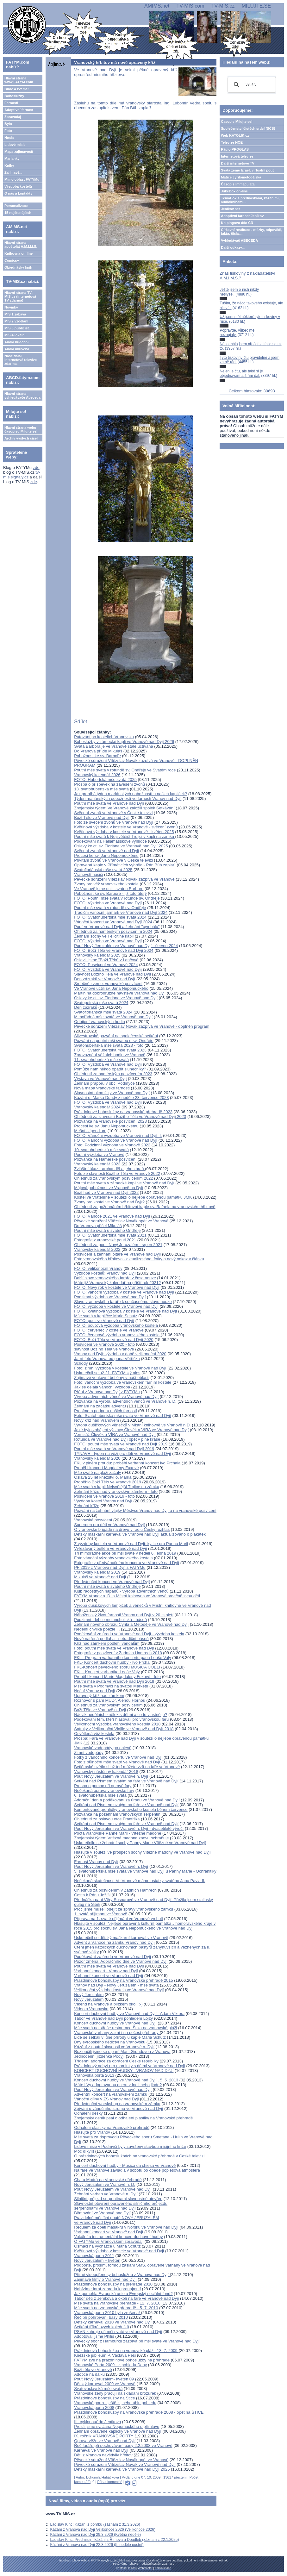  What do you see at coordinates (124, 879) in the screenshot?
I see `Pěvecké sdružení Vítězslav Novák zazpívá ve Vranově` at bounding box center [124, 879].